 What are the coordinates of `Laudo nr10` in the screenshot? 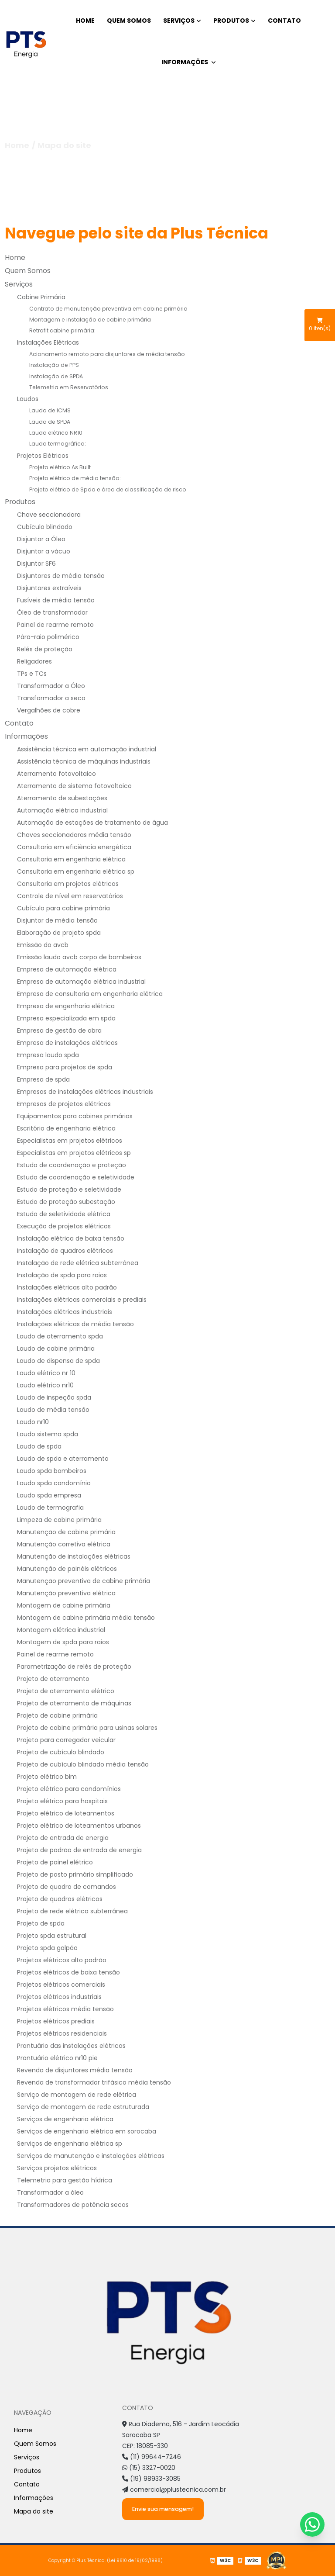 It's located at (33, 1422).